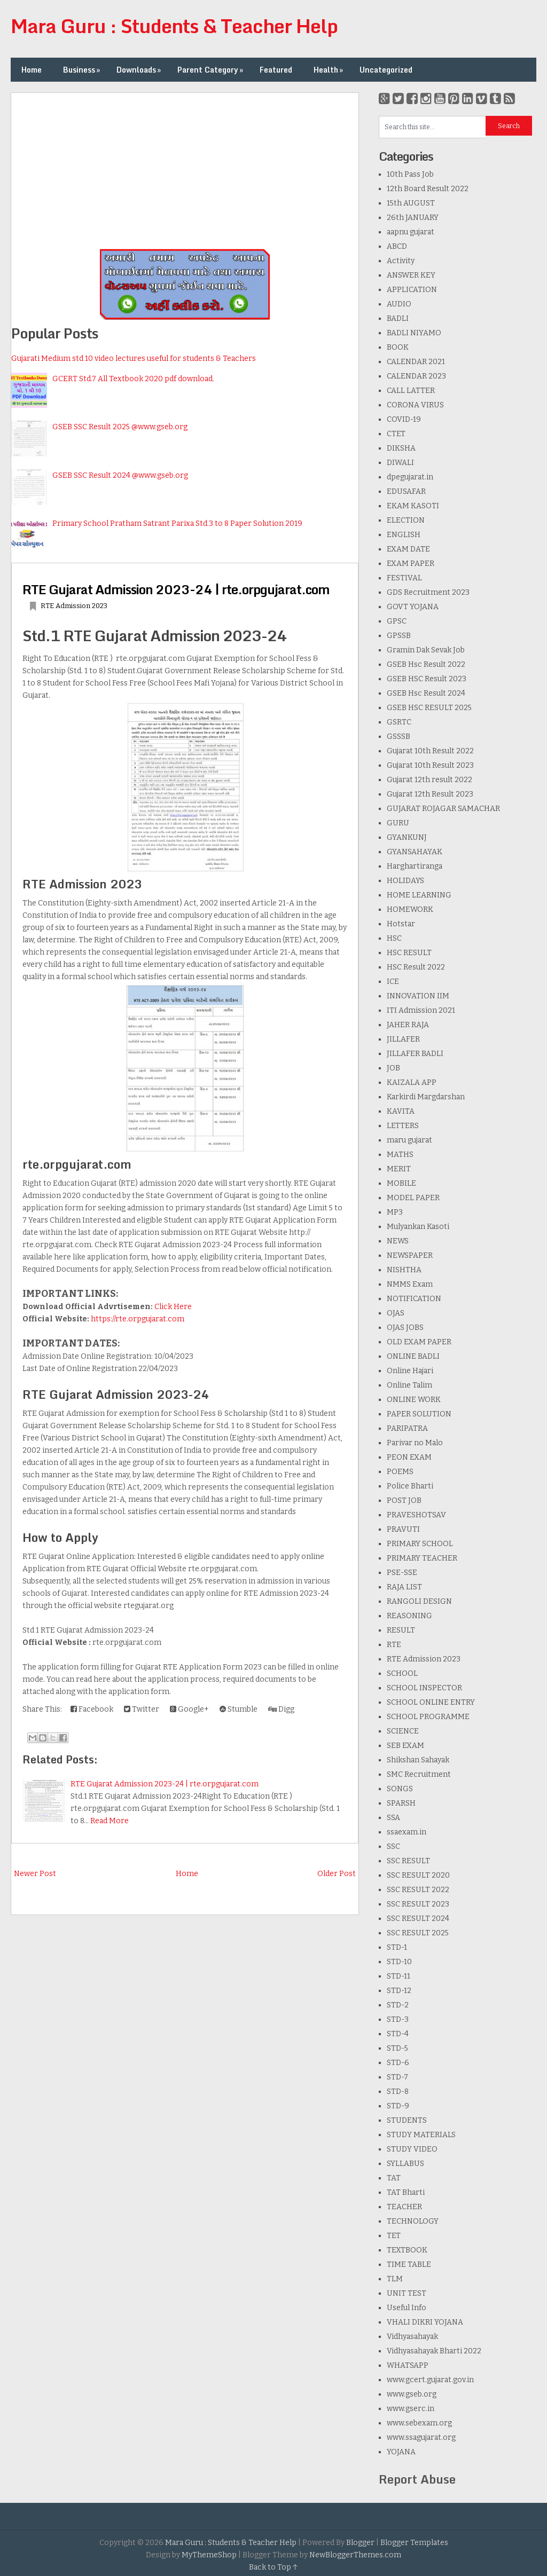 This screenshot has height=2576, width=547. What do you see at coordinates (411, 1082) in the screenshot?
I see `KAIZALA APP` at bounding box center [411, 1082].